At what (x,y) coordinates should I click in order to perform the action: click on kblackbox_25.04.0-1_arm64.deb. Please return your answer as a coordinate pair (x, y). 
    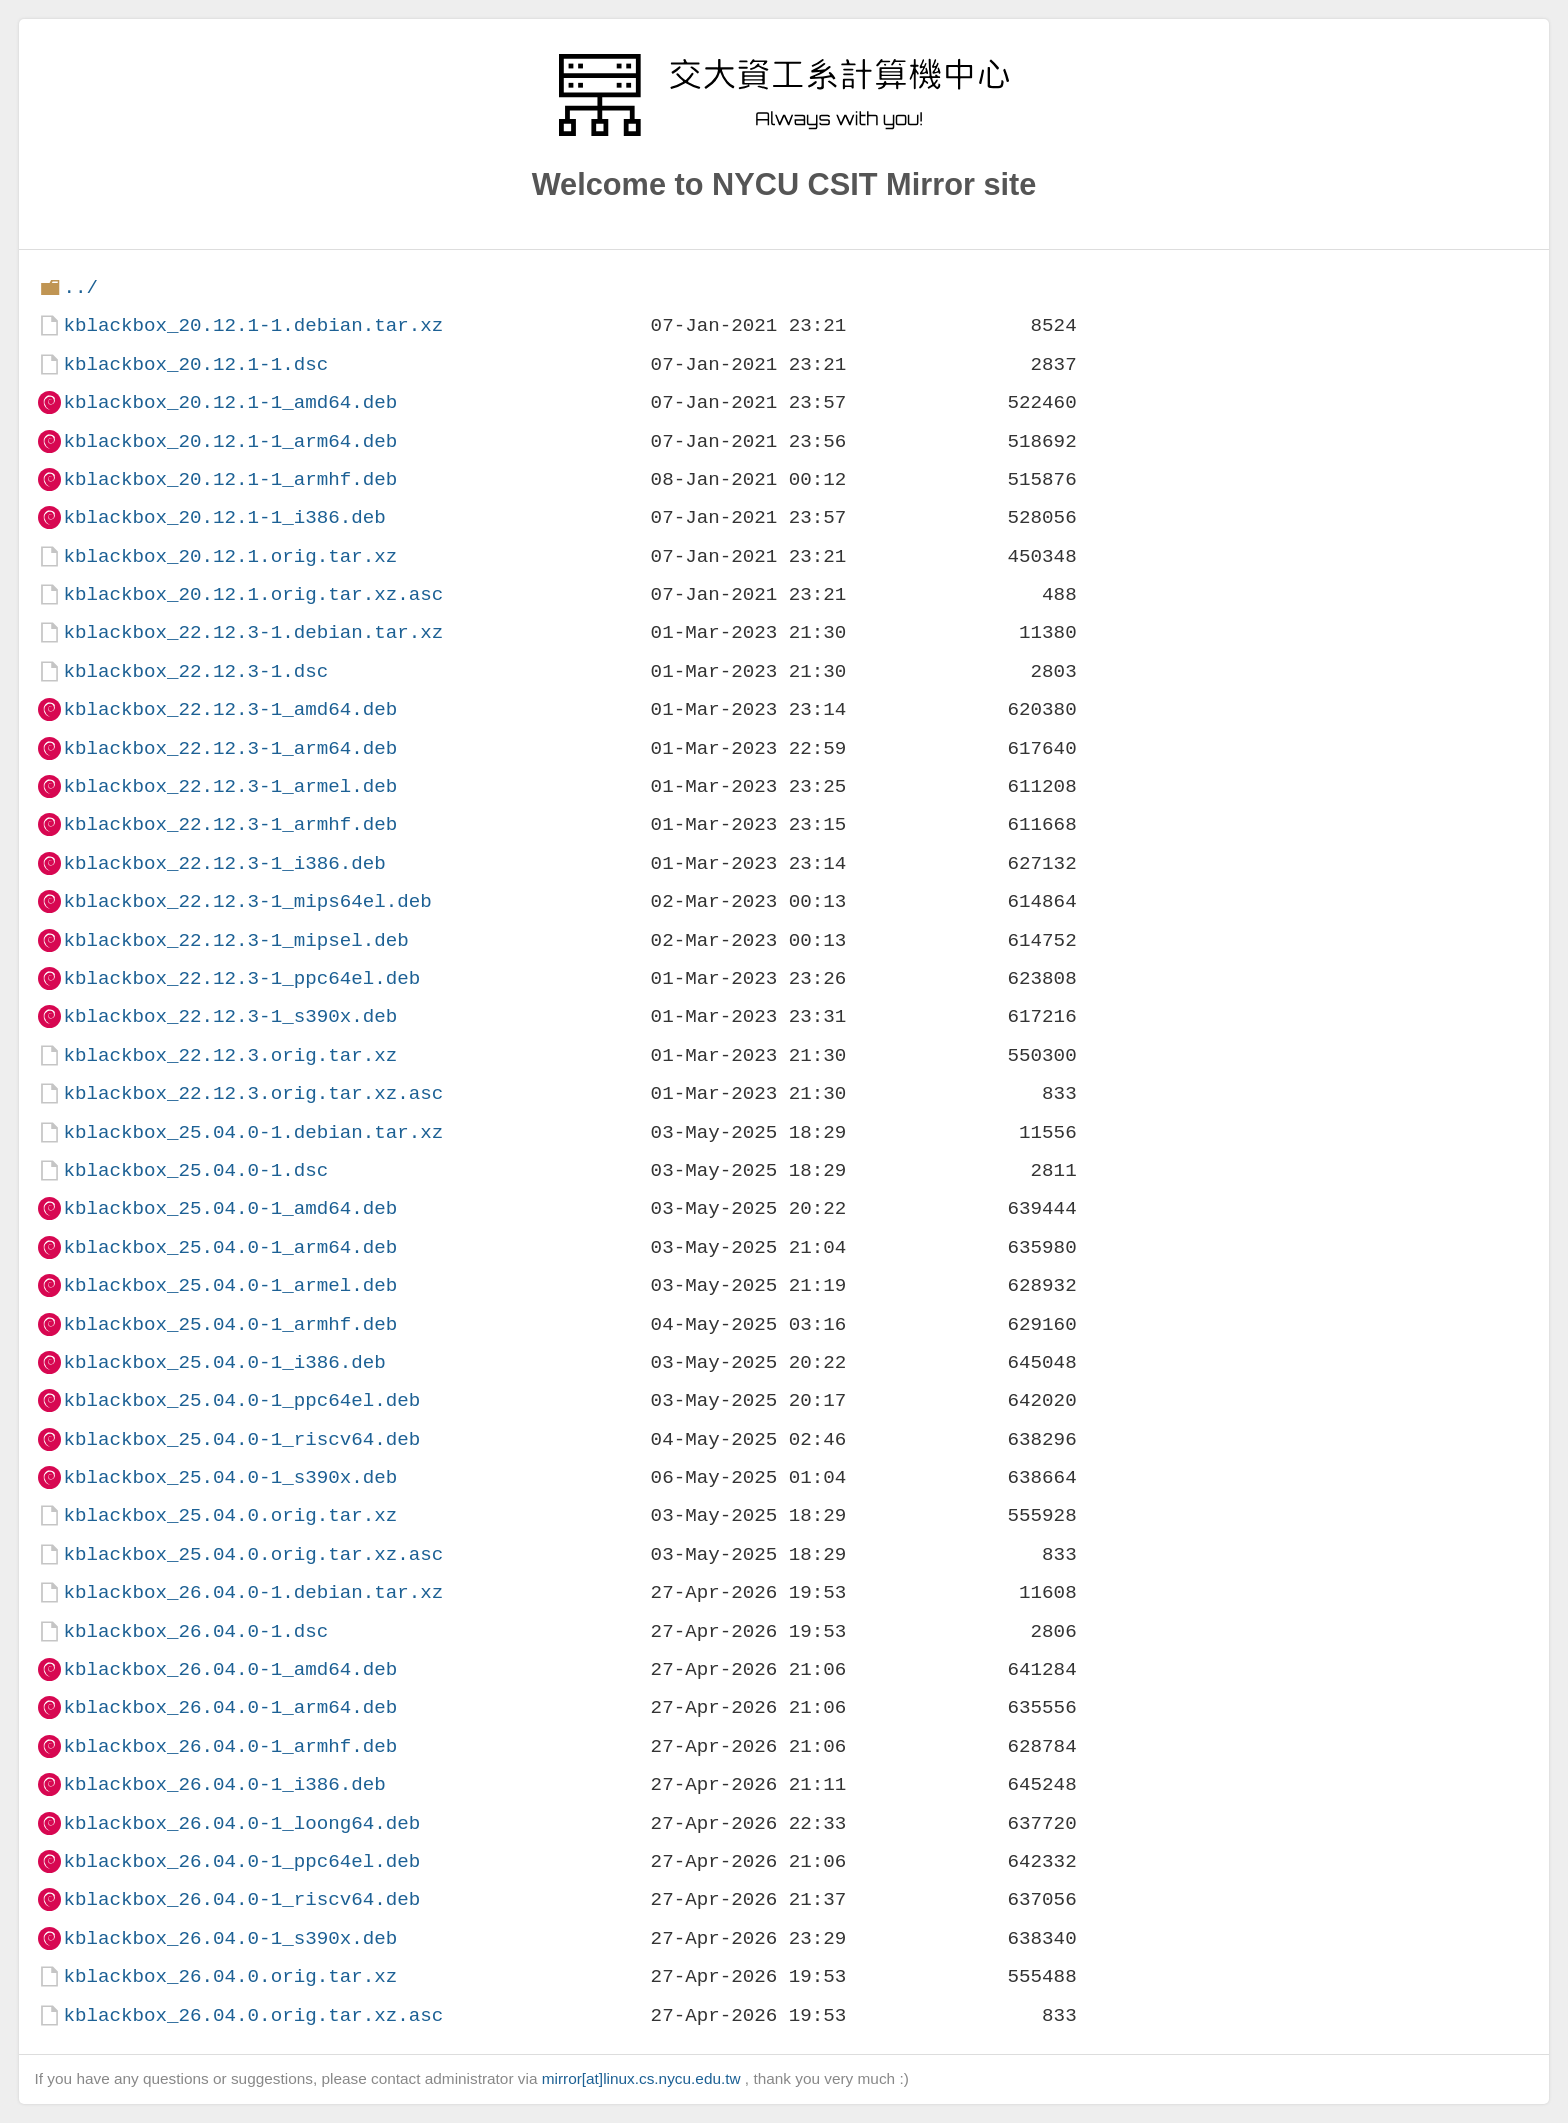
    Looking at the image, I should click on (230, 1247).